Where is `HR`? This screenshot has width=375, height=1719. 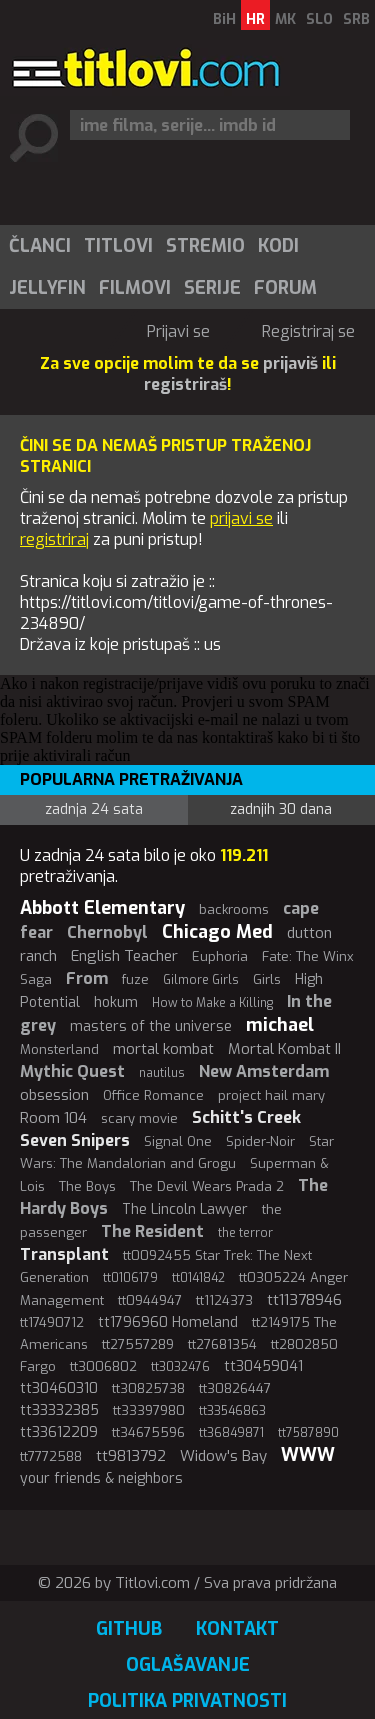 HR is located at coordinates (255, 19).